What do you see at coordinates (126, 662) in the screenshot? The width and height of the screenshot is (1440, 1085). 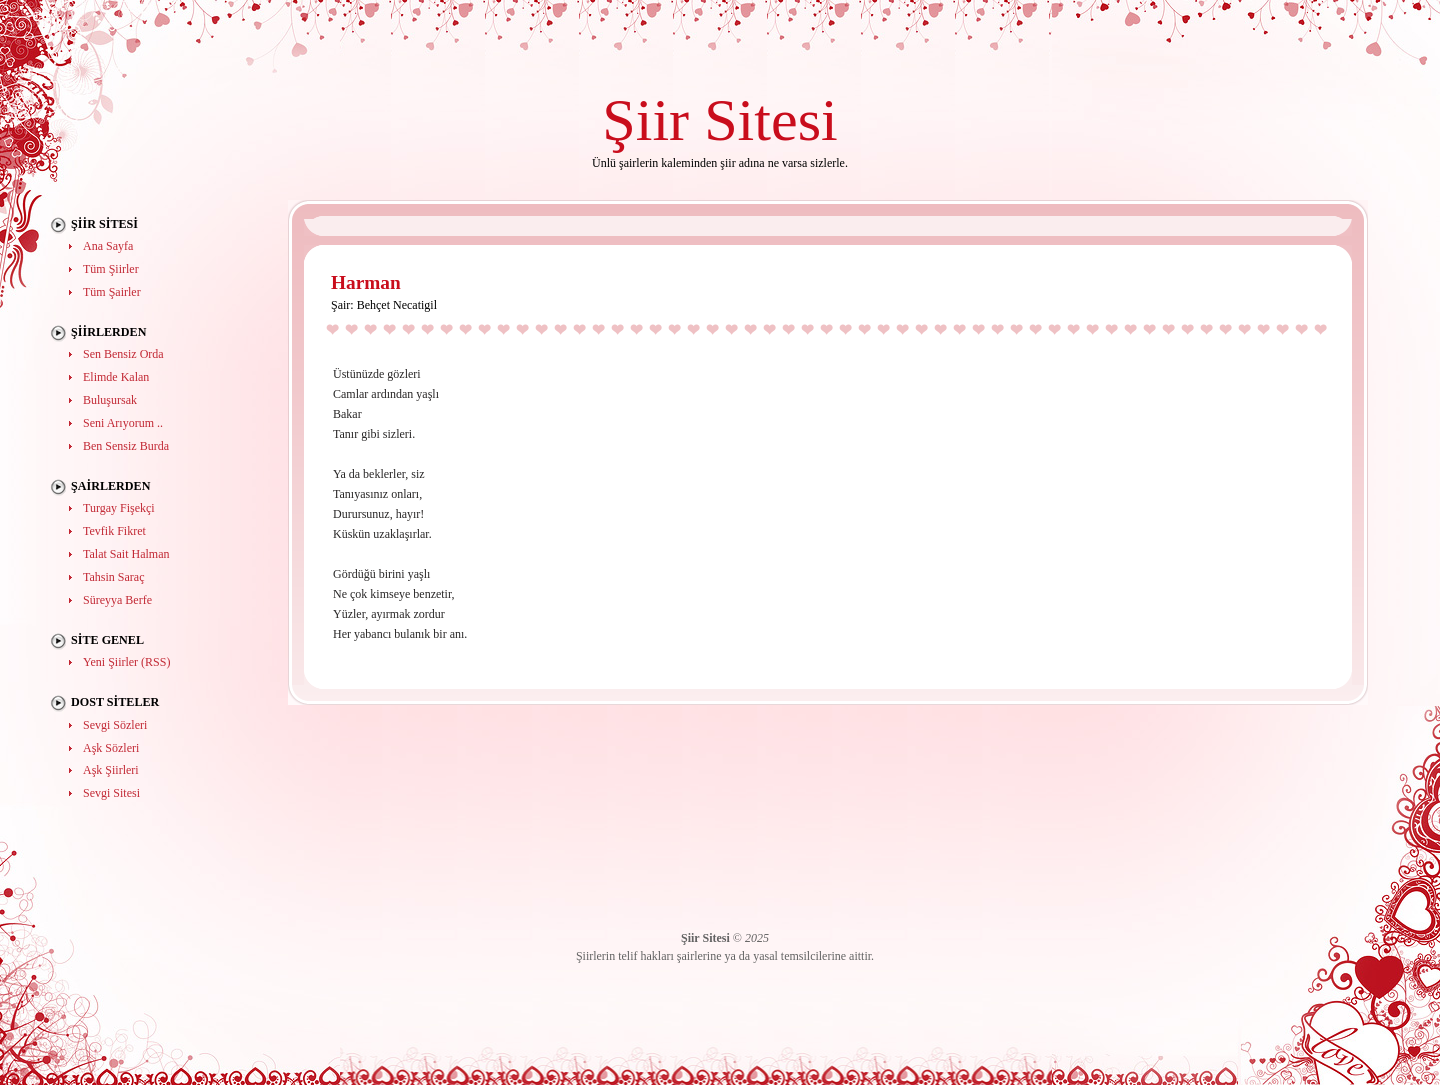 I see `Yeni Şiirler (RSS)` at bounding box center [126, 662].